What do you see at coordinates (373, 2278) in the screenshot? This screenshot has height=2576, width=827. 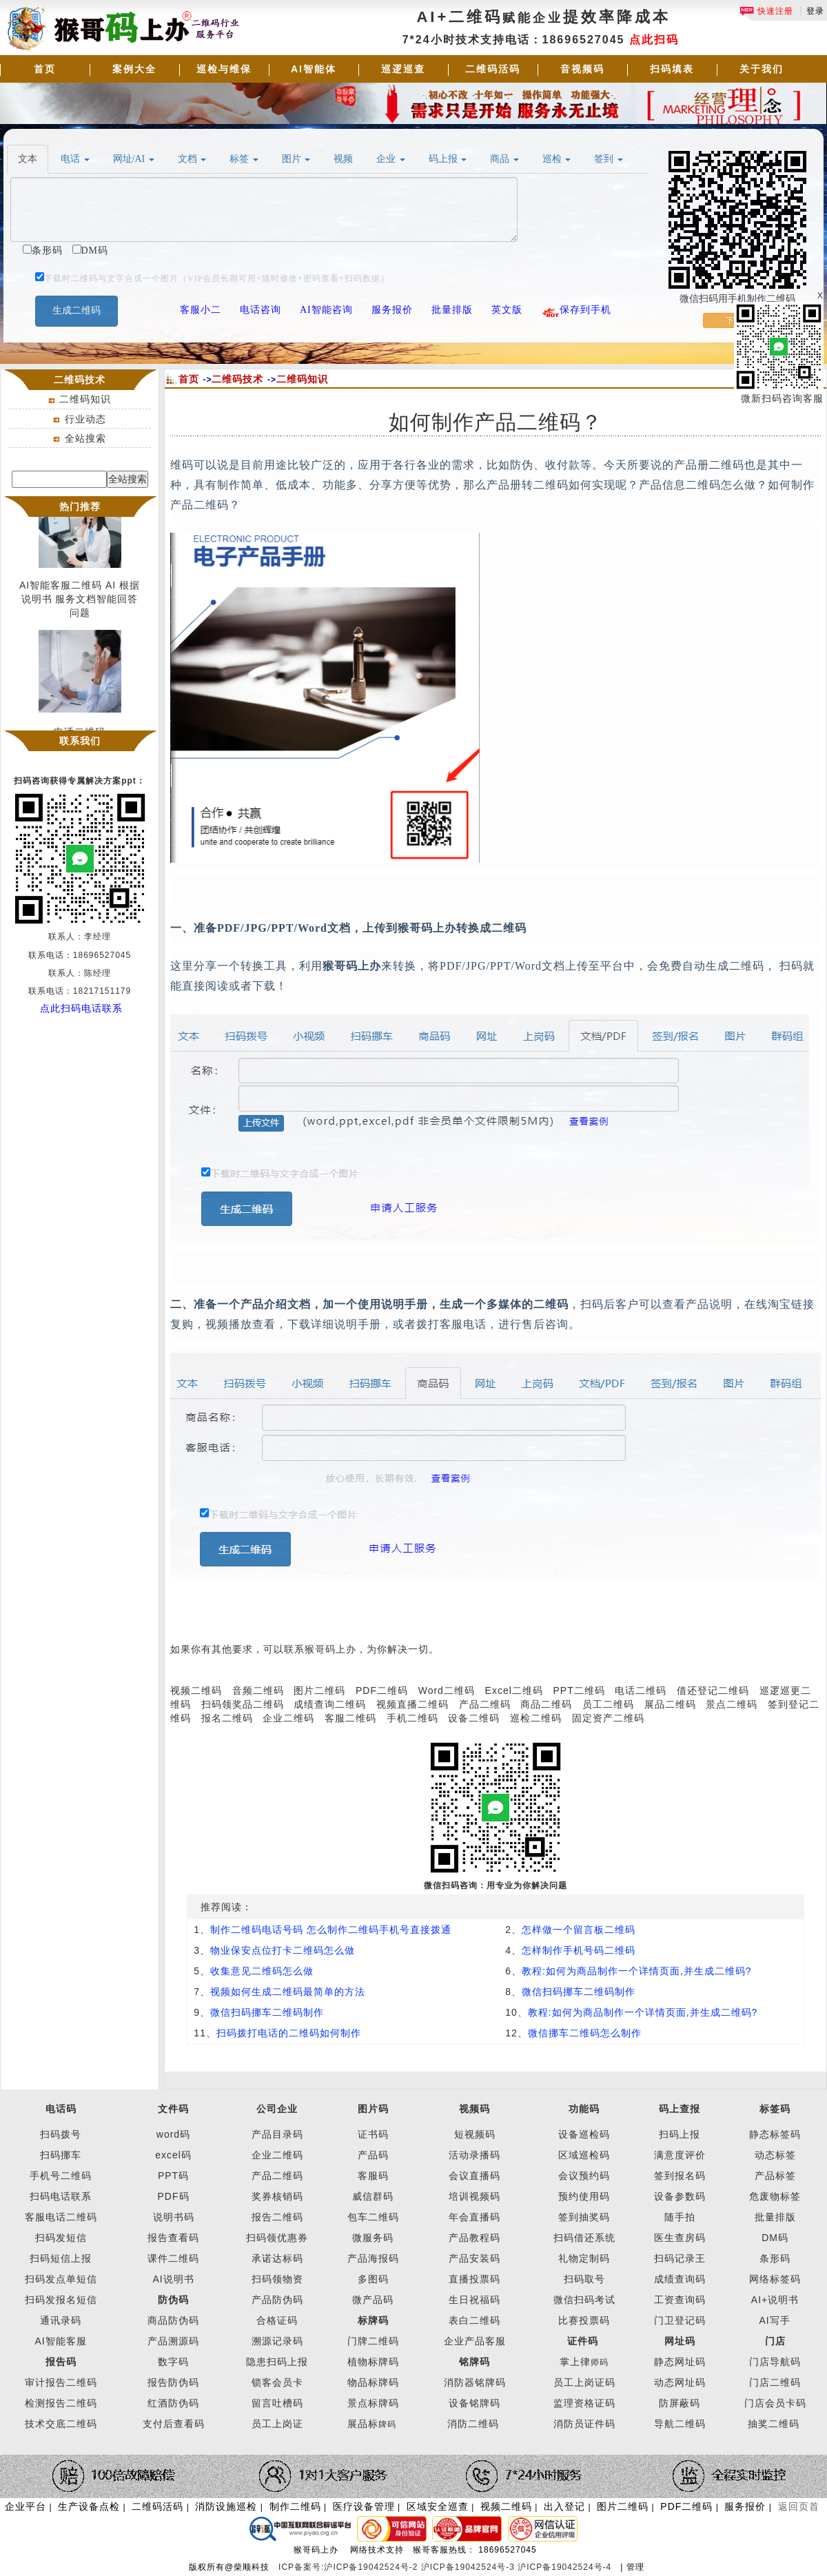 I see `多图码` at bounding box center [373, 2278].